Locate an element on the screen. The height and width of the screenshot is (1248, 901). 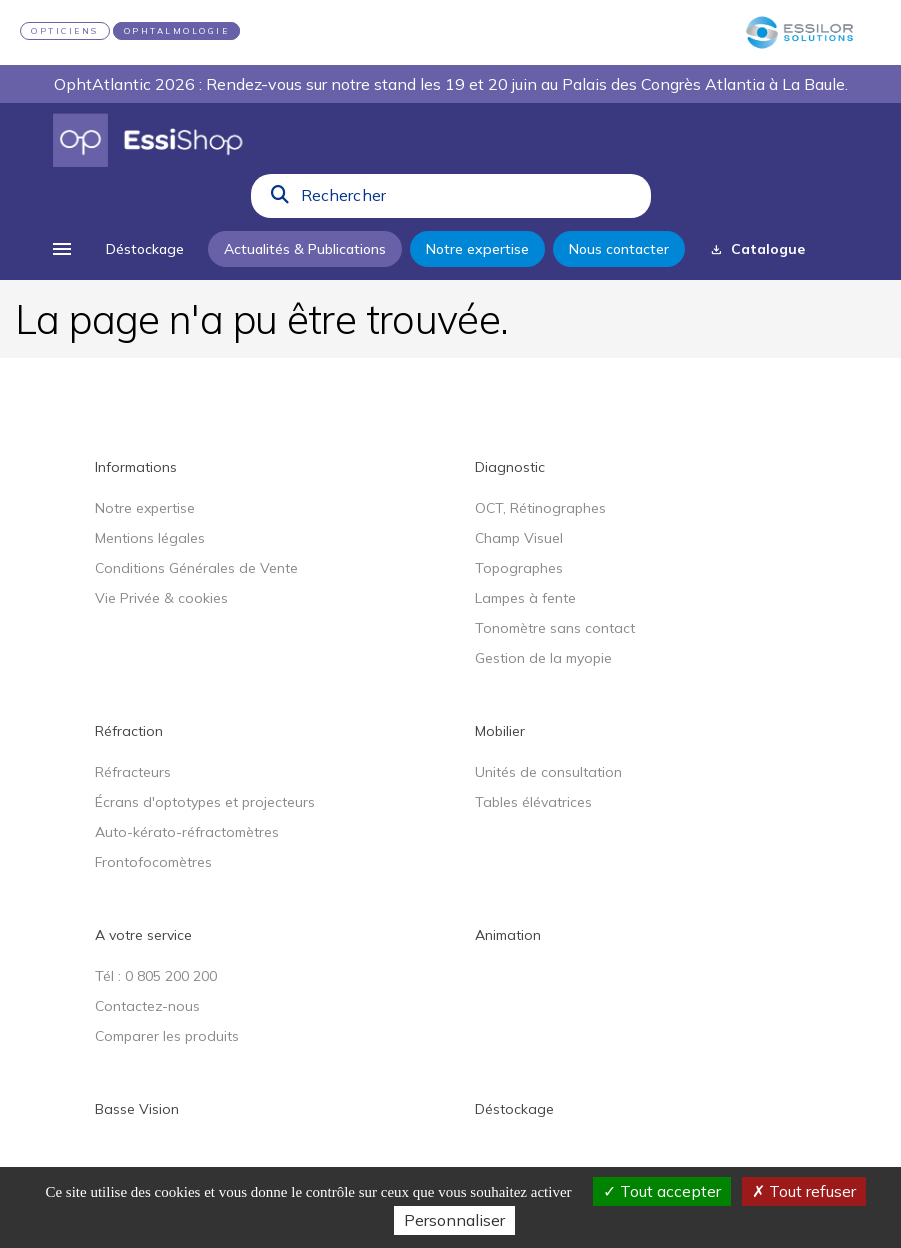
Notre expertise is located at coordinates (145, 508).